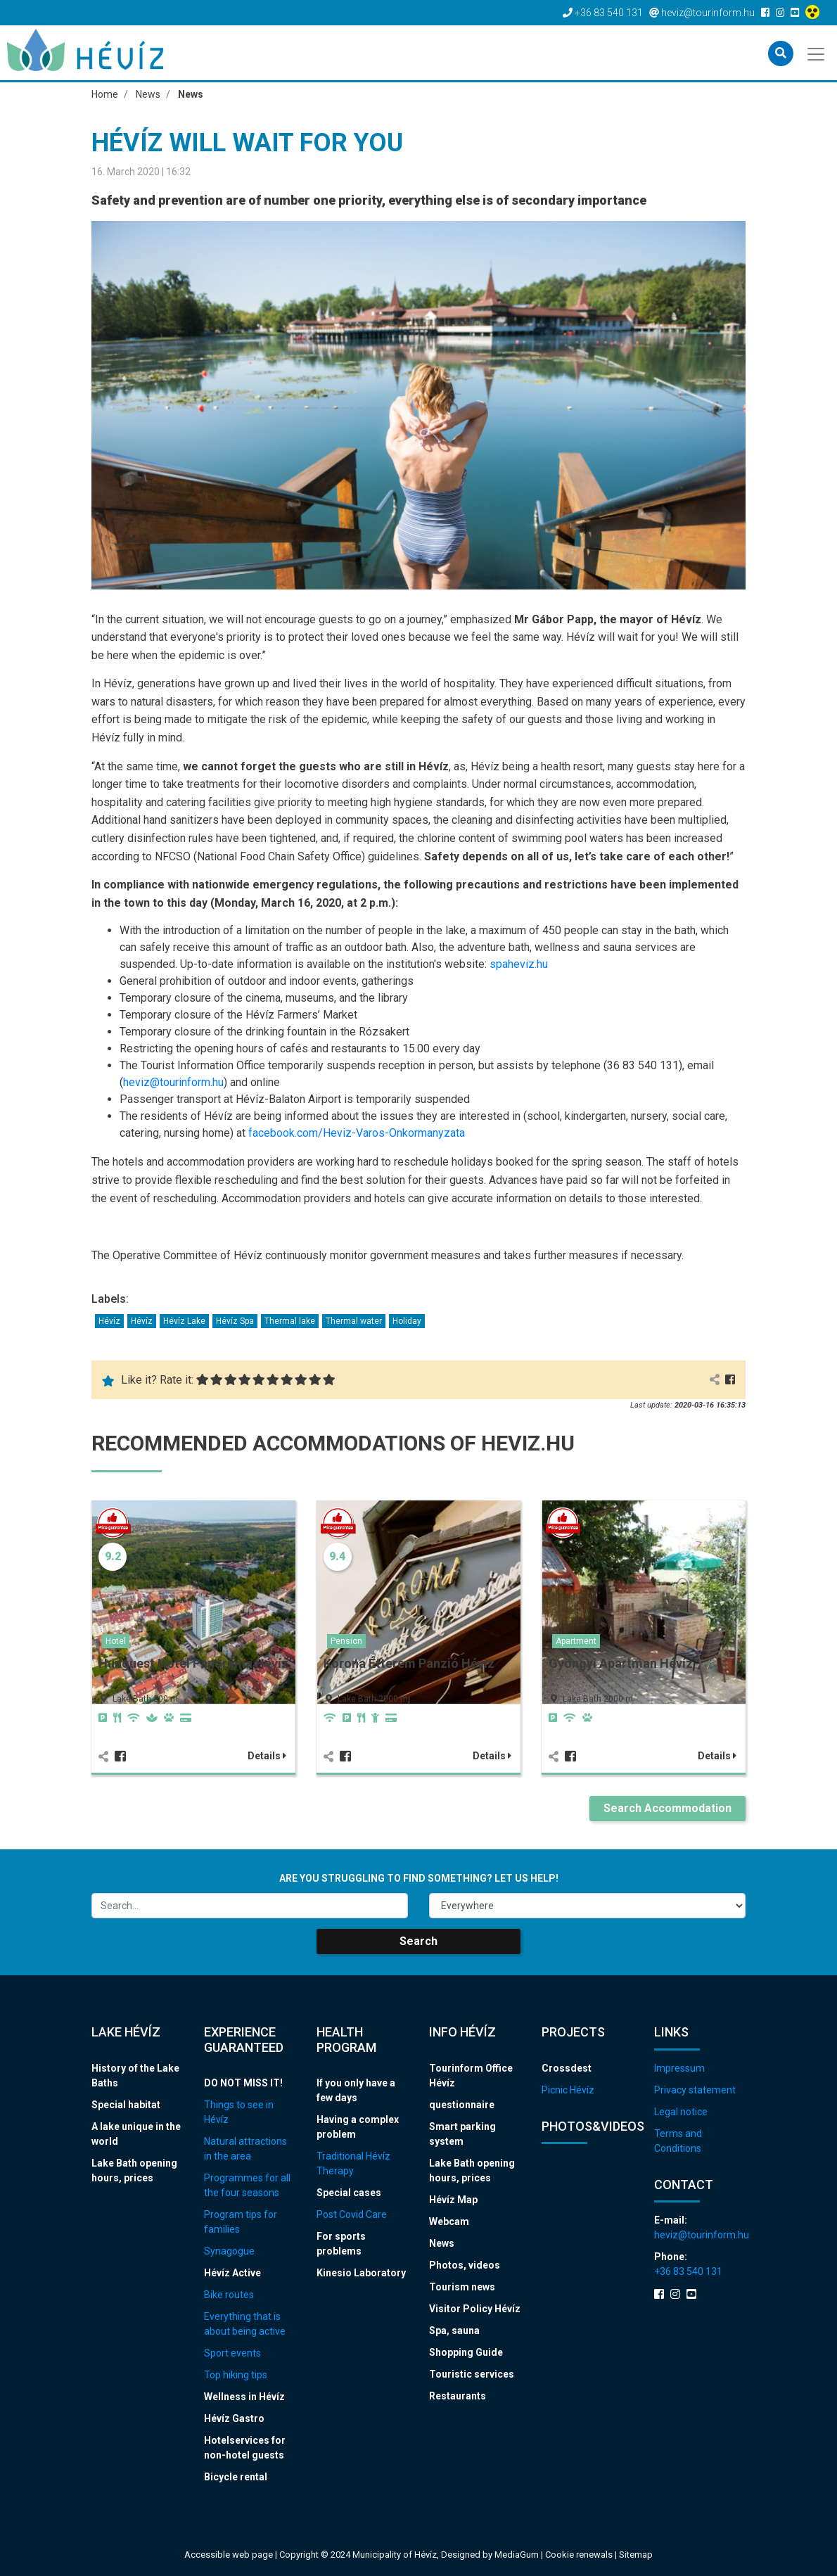 The height and width of the screenshot is (2576, 837). I want to click on Pension, so click(346, 1641).